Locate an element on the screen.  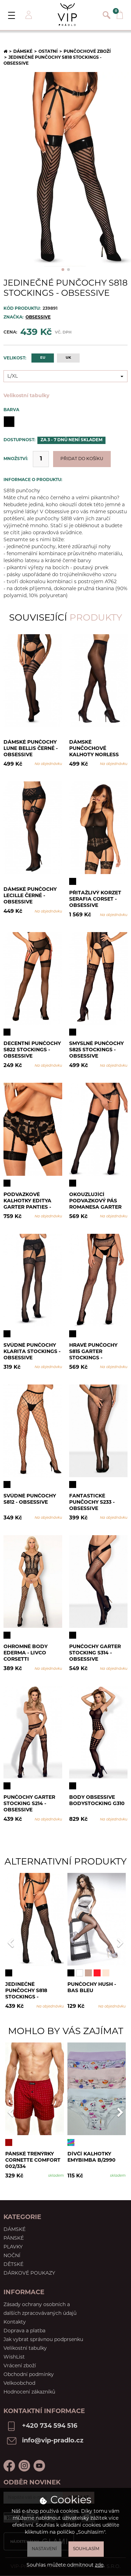
Dívčí kalhotky Emybimba B/2990 is located at coordinates (91, 2157).